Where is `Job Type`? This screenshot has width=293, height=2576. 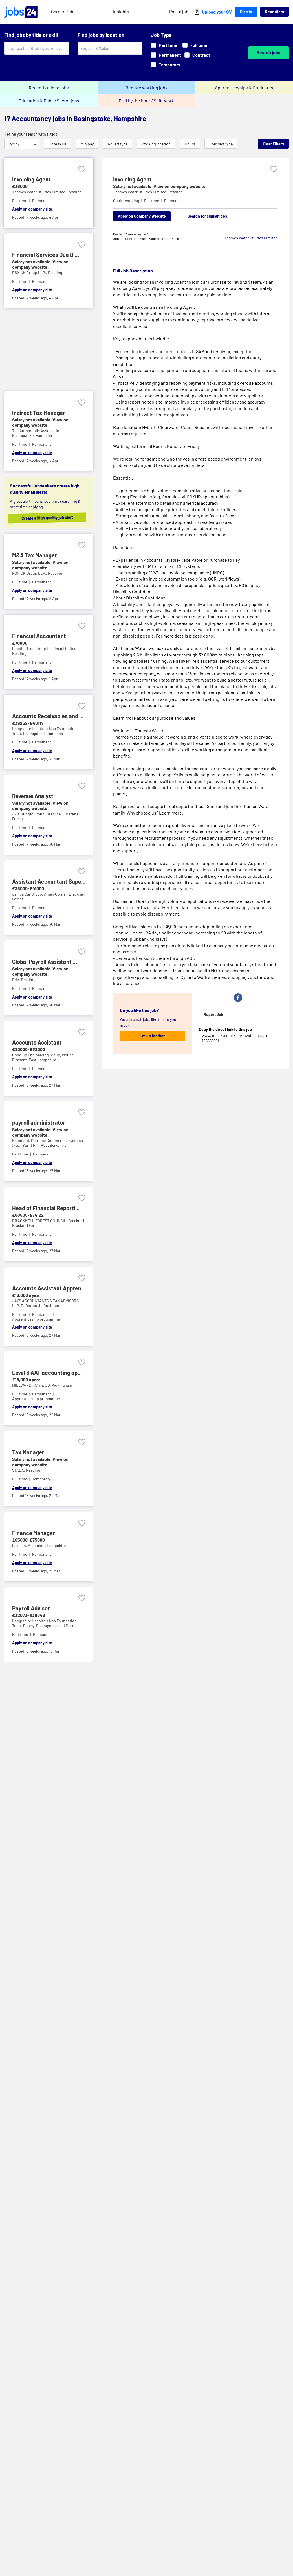 Job Type is located at coordinates (161, 35).